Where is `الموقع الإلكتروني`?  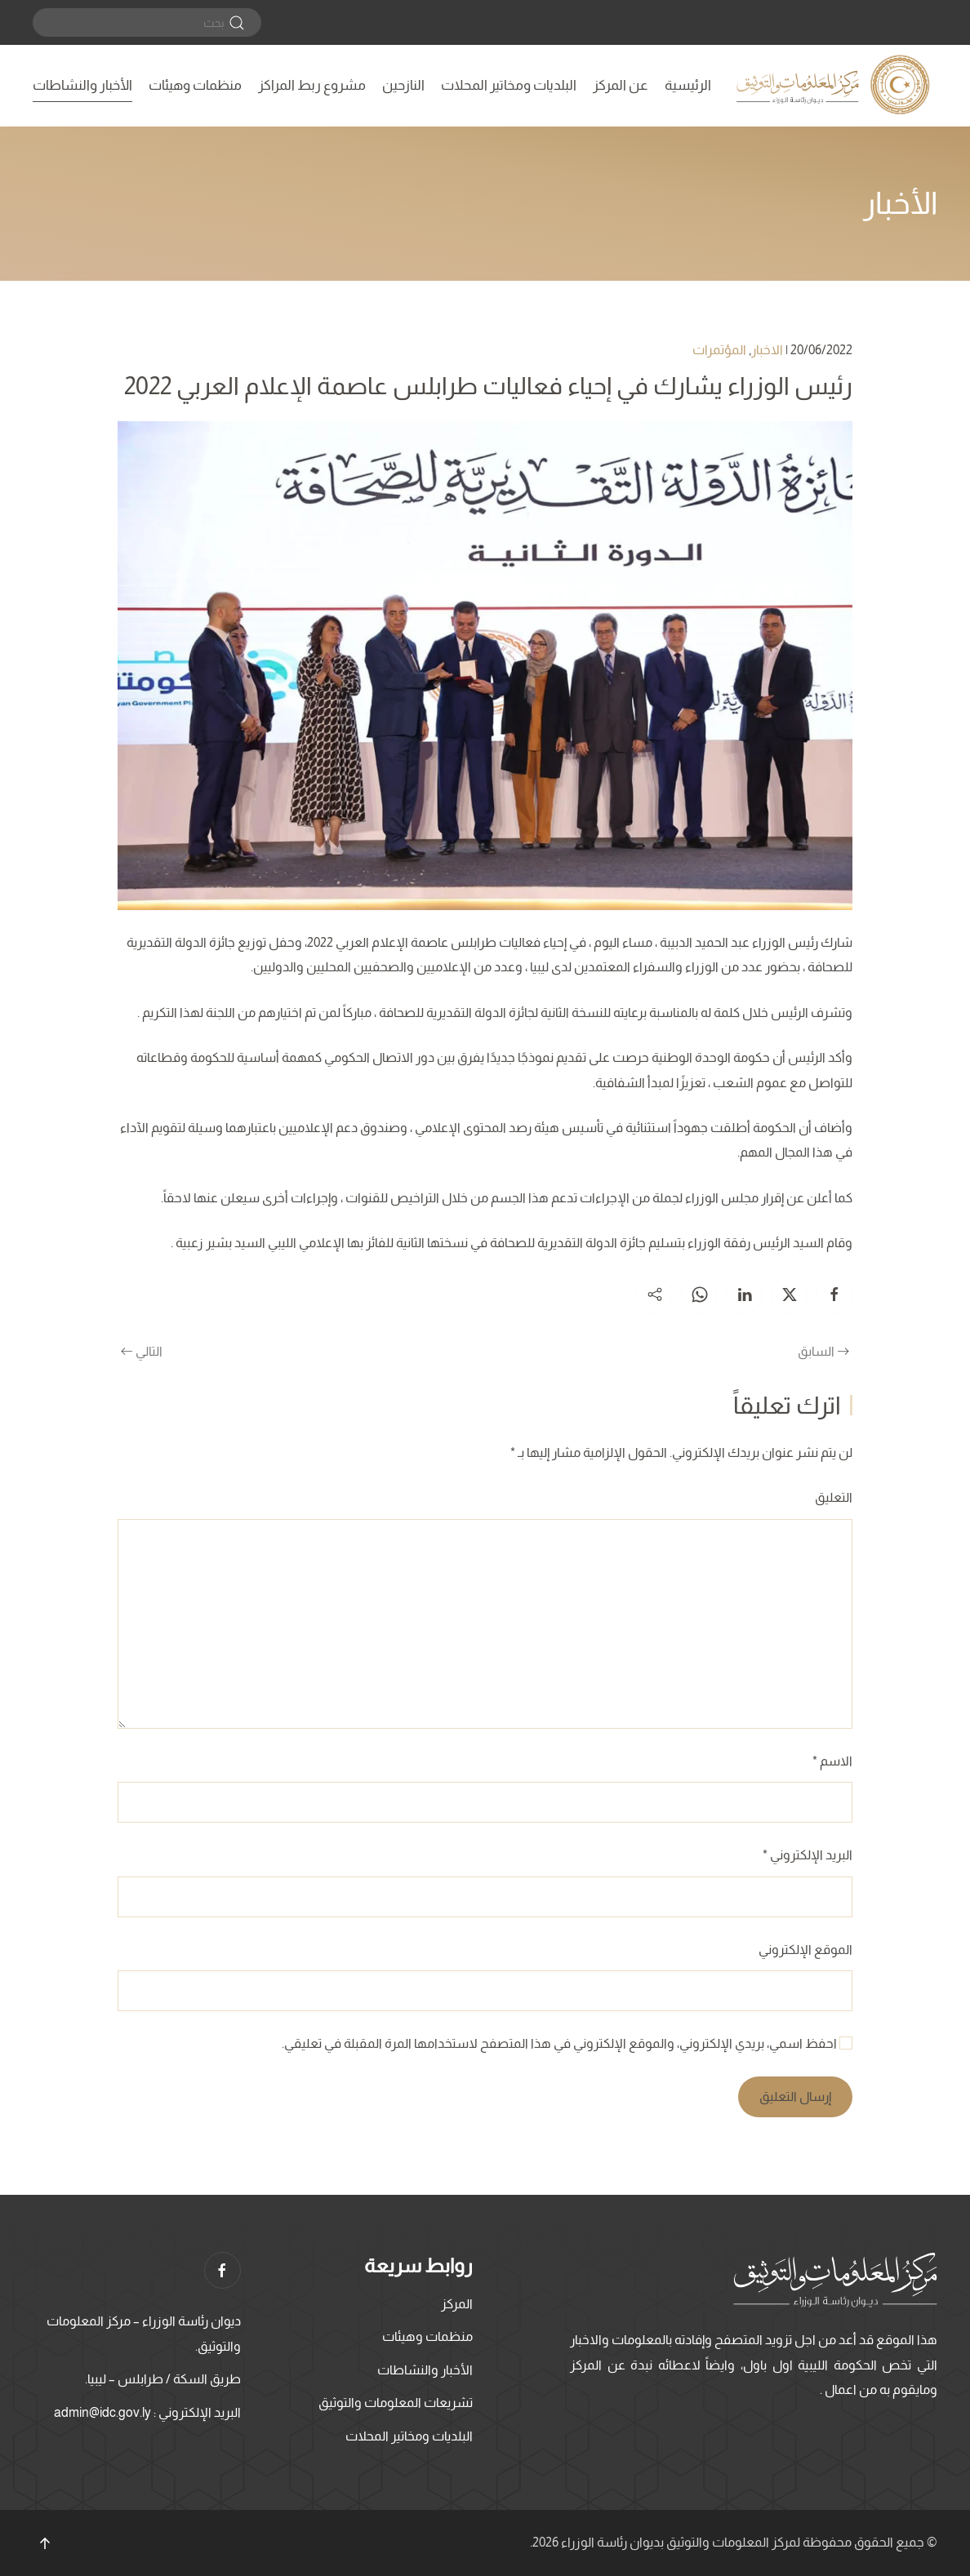 الموقع الإلكتروني is located at coordinates (805, 1949).